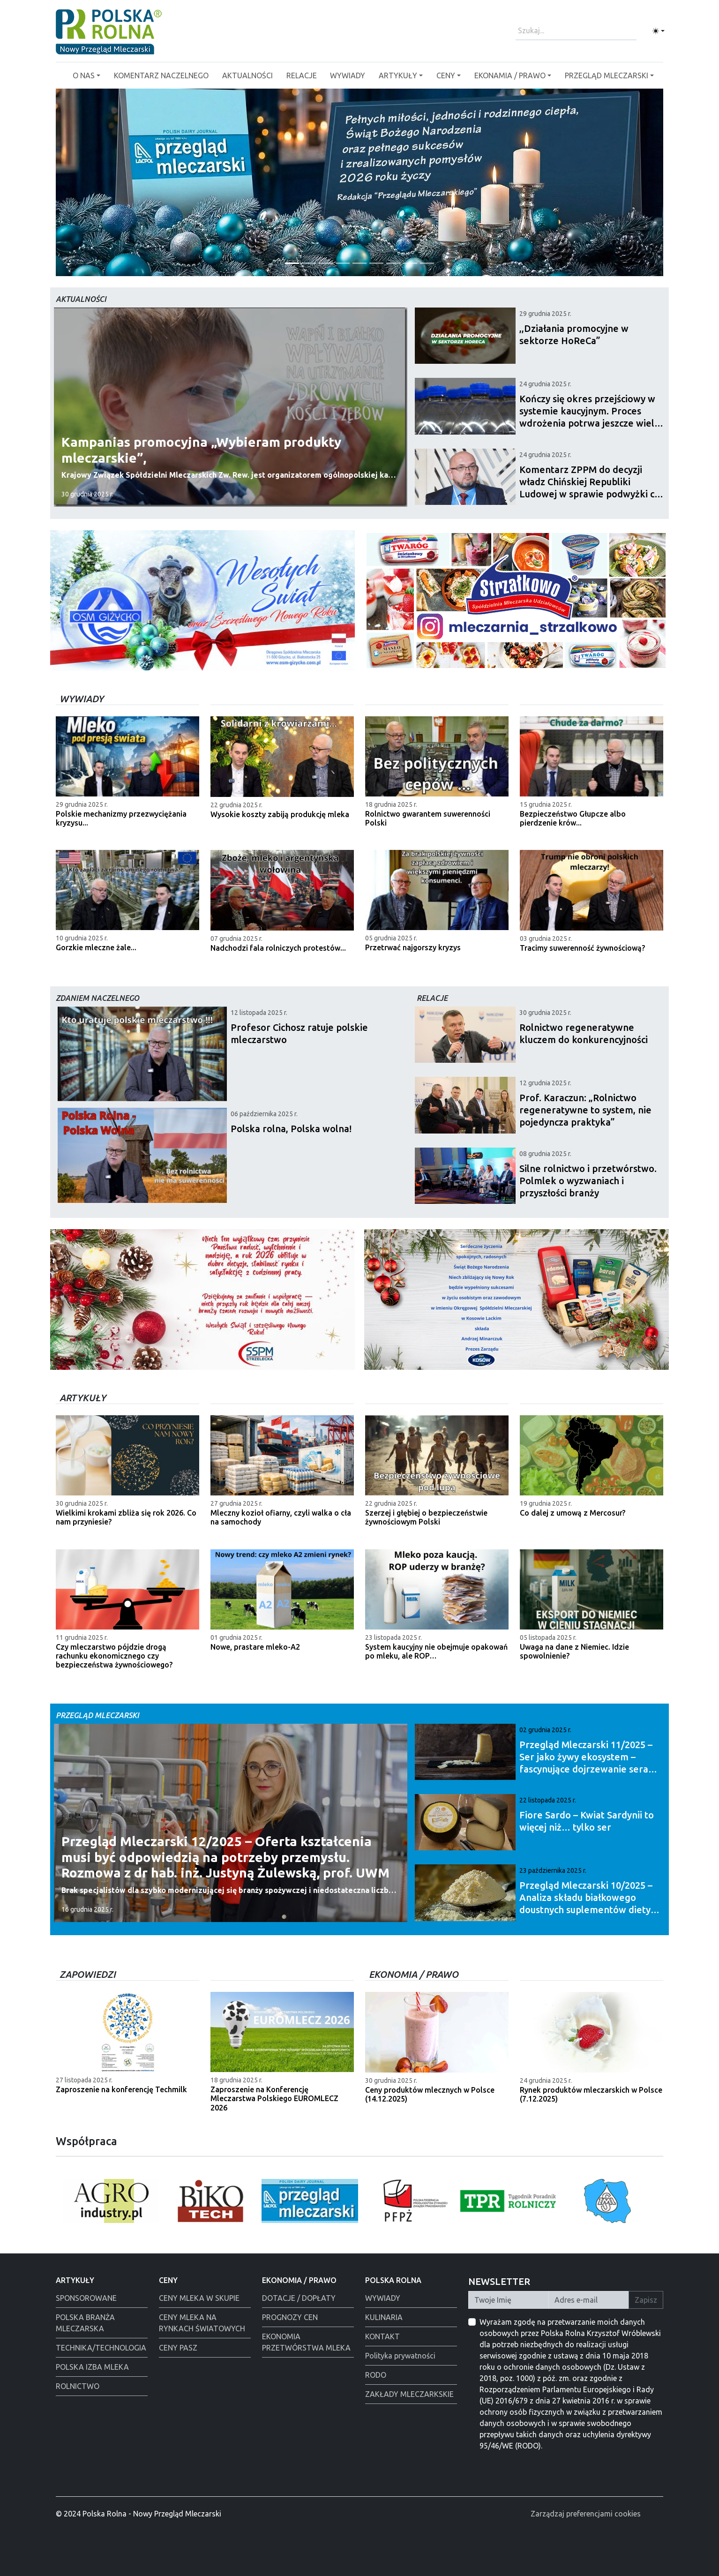 This screenshot has width=719, height=2576. Describe the element at coordinates (347, 75) in the screenshot. I see `WYWIADY` at that location.